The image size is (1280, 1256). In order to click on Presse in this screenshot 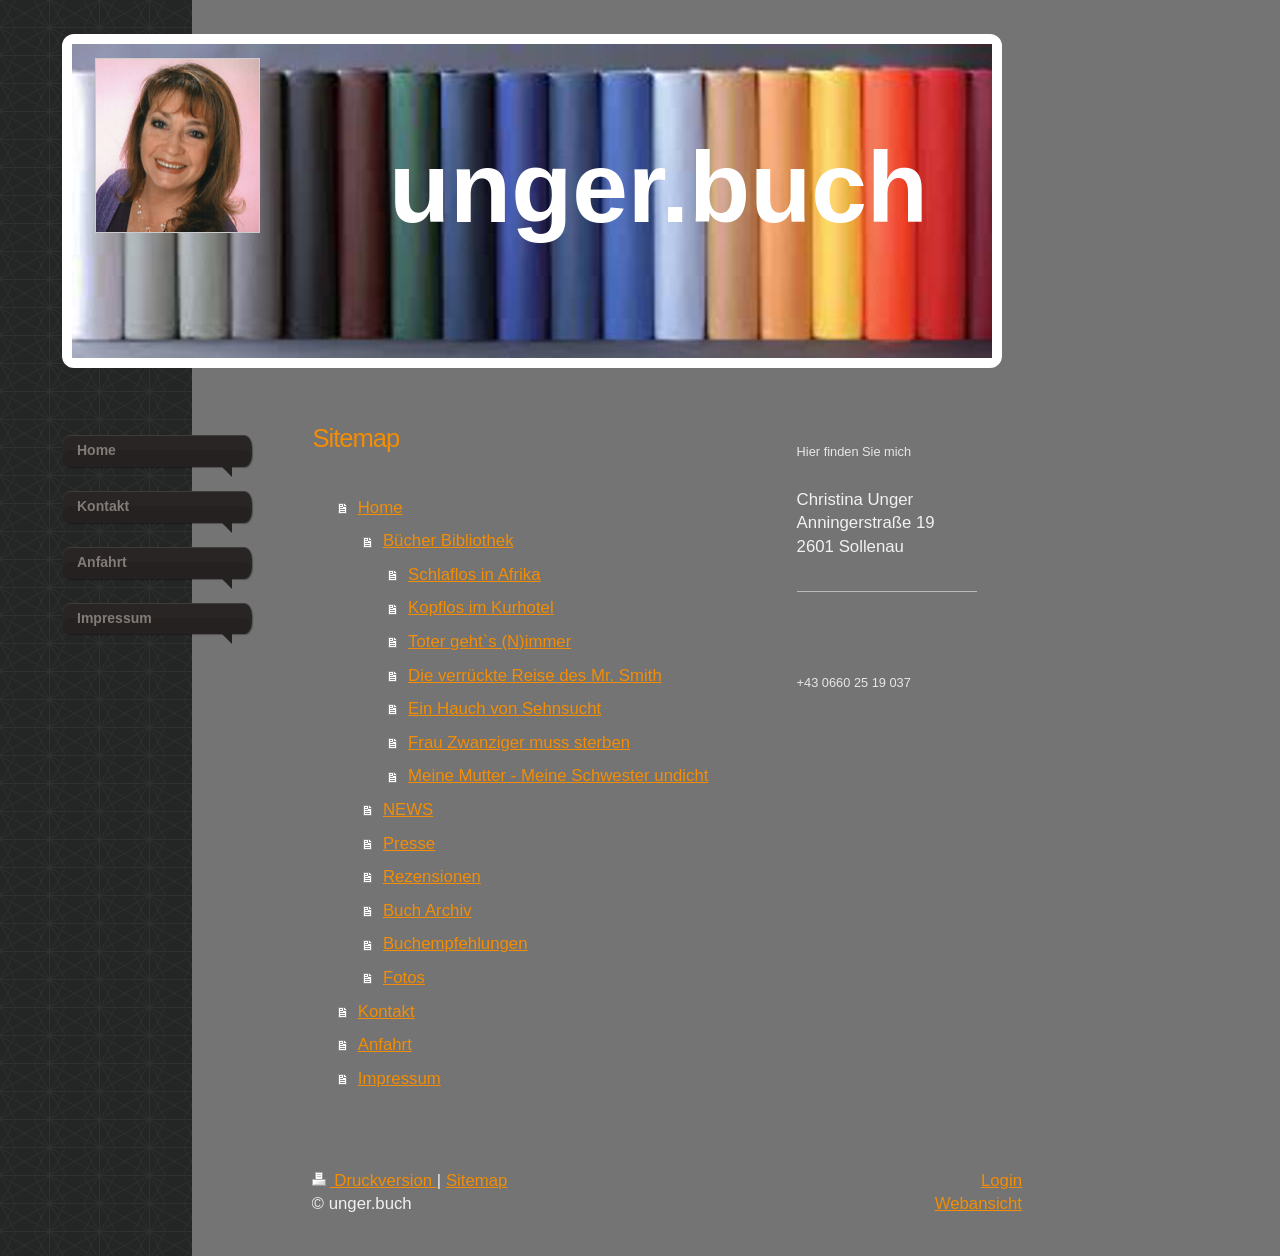, I will do `click(409, 843)`.